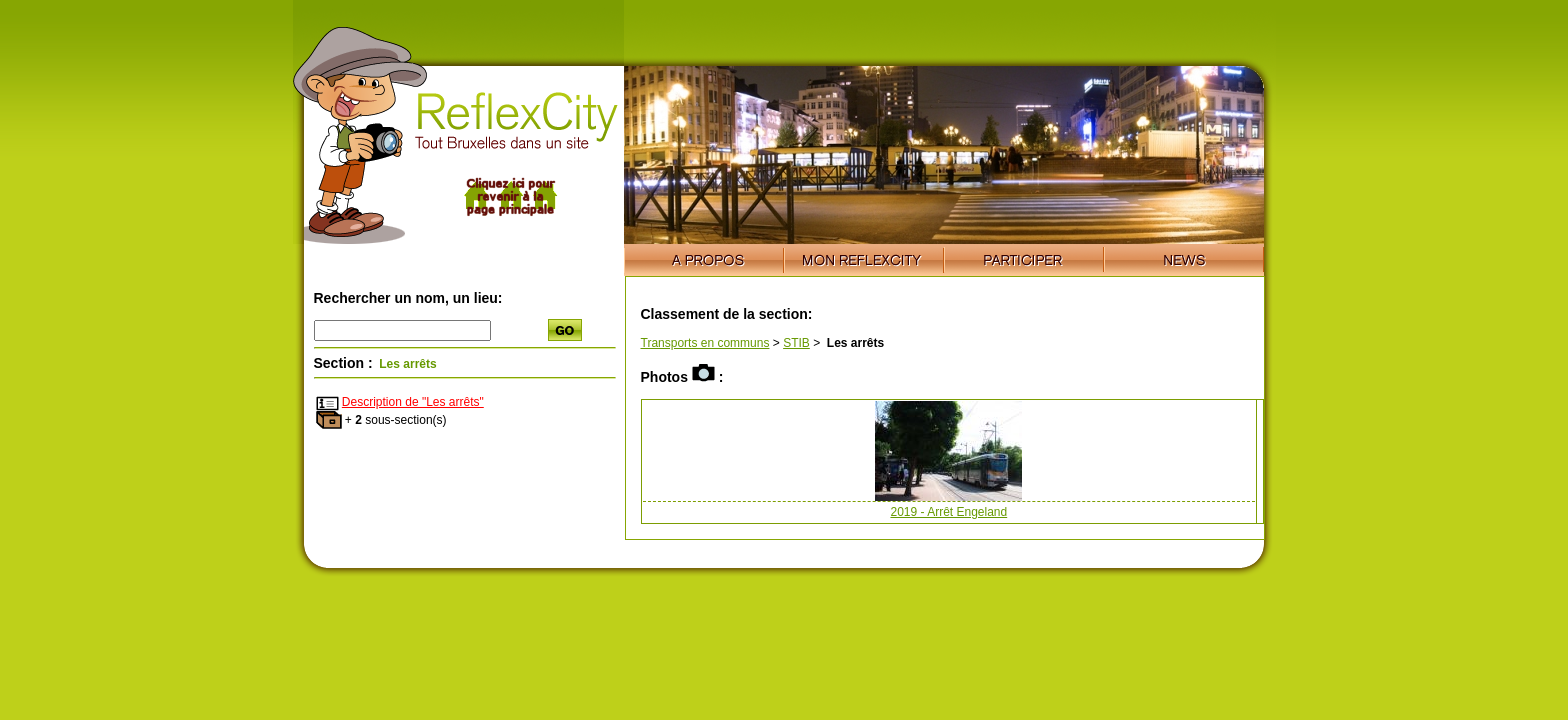  What do you see at coordinates (796, 343) in the screenshot?
I see `STIB` at bounding box center [796, 343].